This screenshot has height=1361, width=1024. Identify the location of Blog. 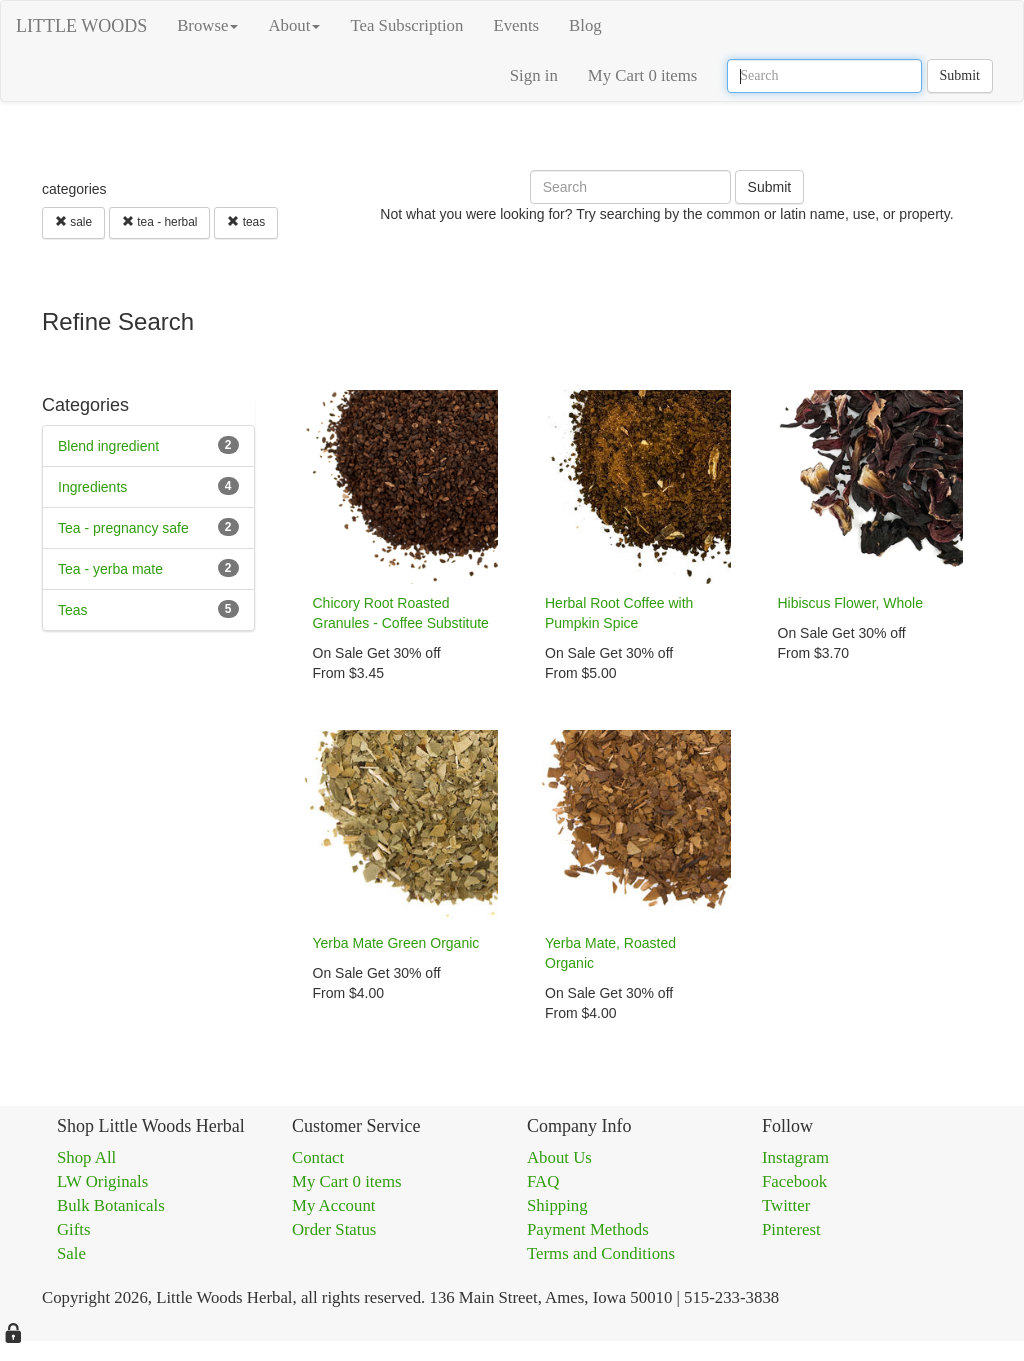
(585, 25).